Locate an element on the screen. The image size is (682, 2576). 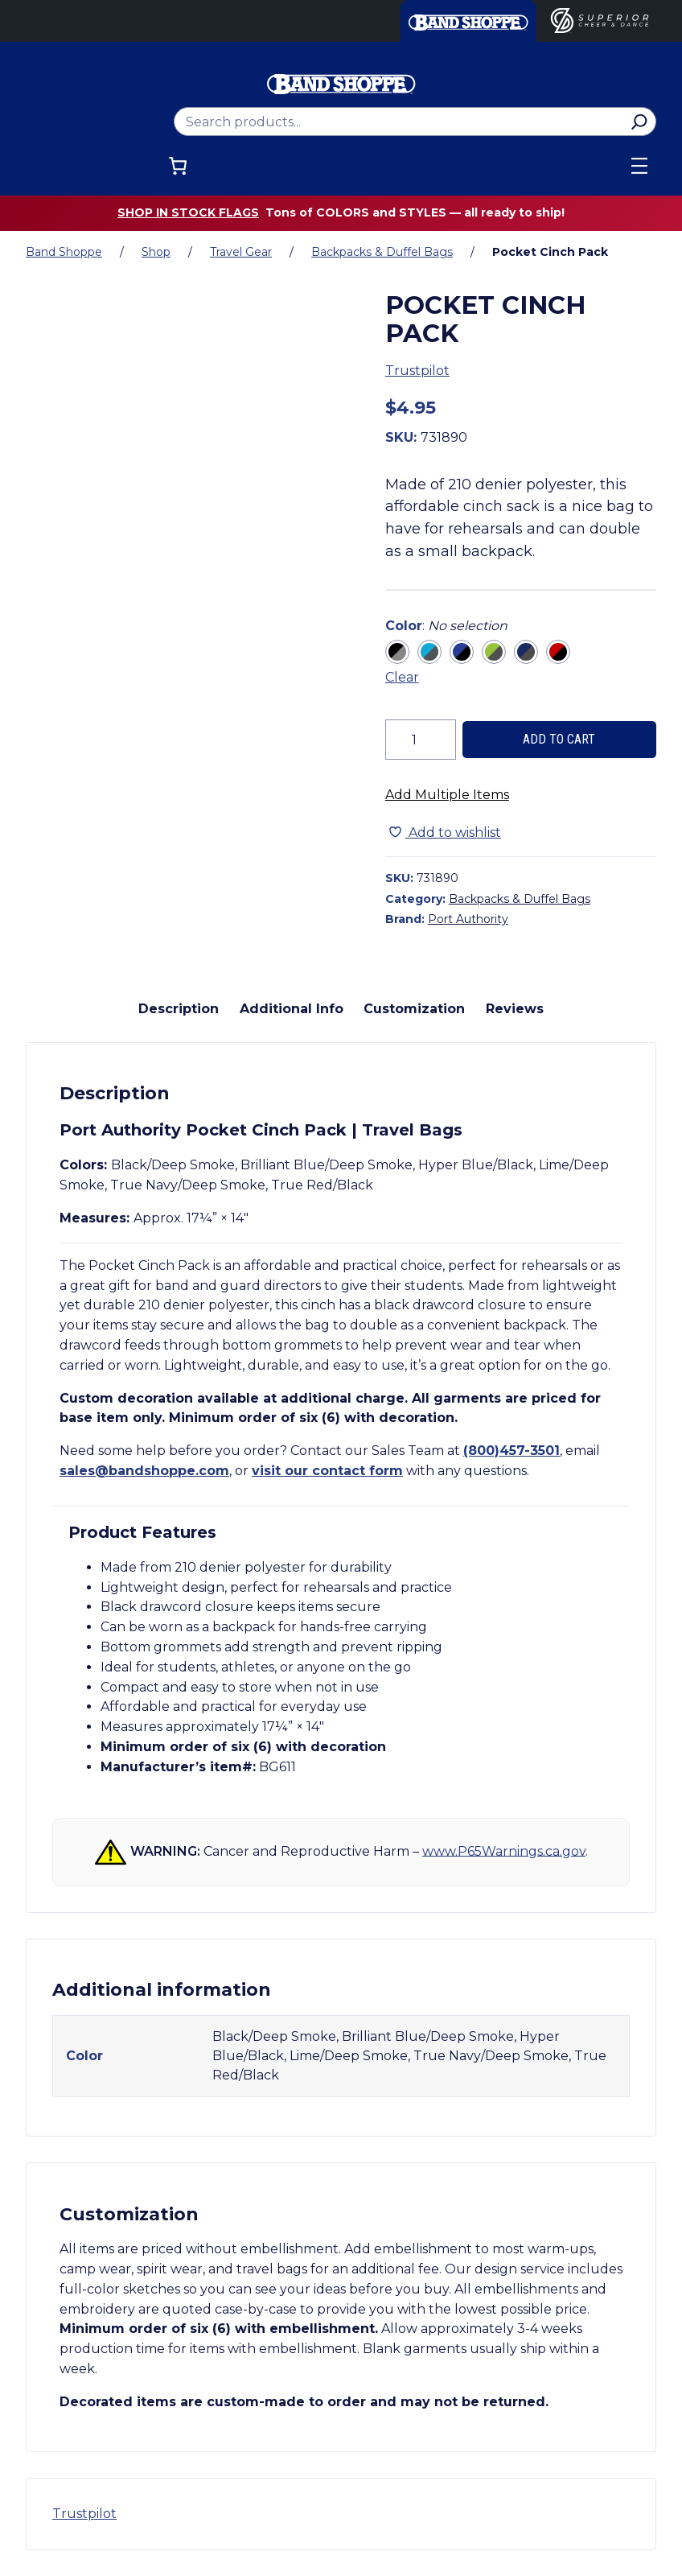
Description [tab] is located at coordinates (178, 1008).